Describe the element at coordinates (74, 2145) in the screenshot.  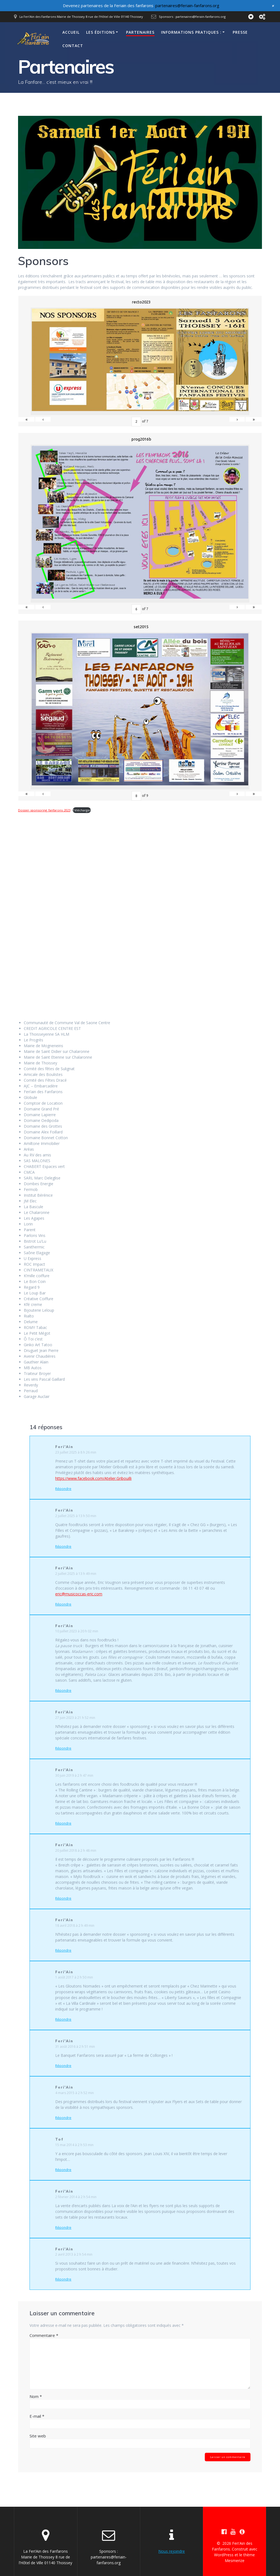
I see `15 mai 2014 à 2 h 53 min` at that location.